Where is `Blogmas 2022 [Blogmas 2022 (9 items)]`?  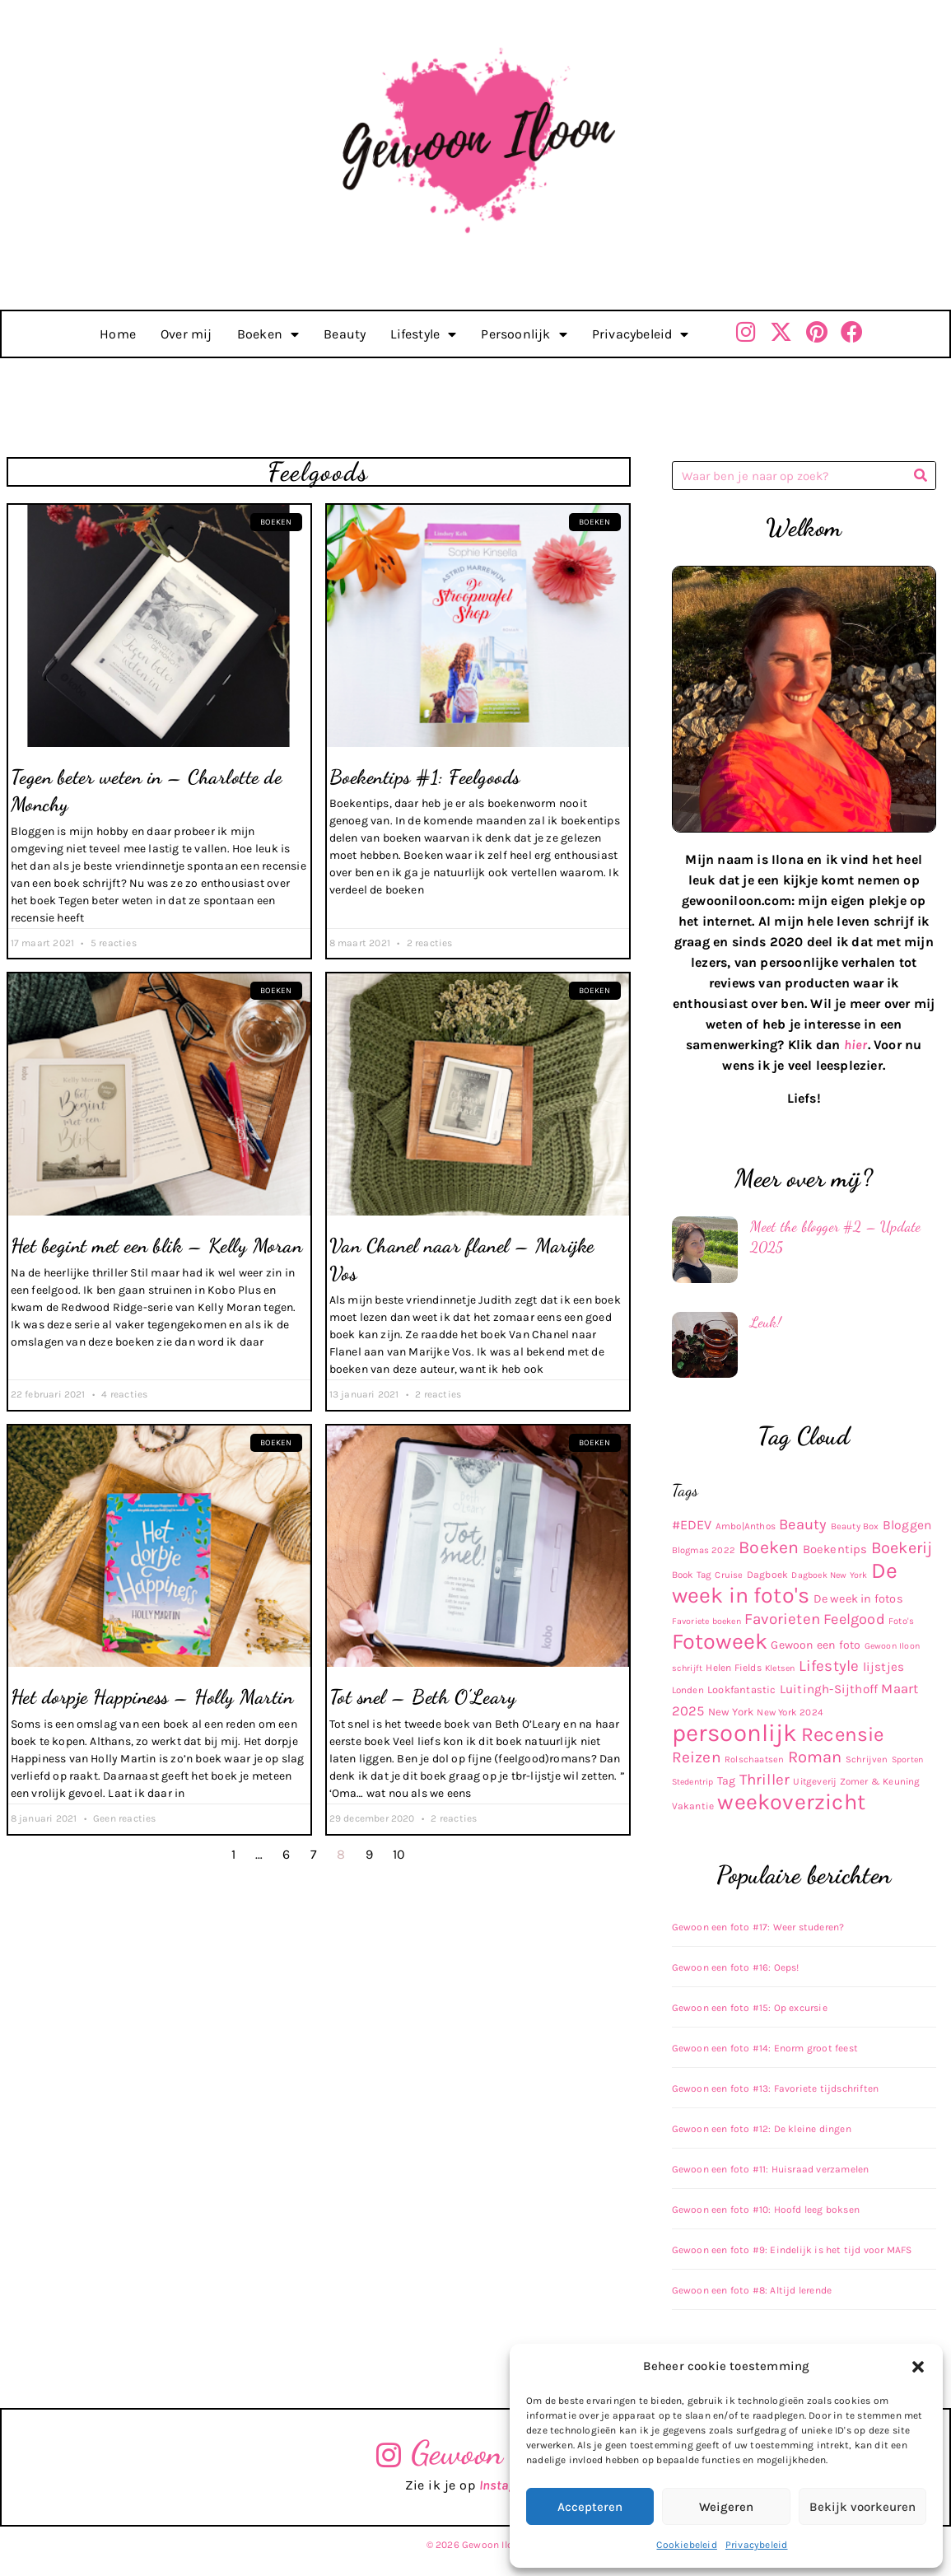
Blogmas 2022 [Blogmas 2022 (9 items)] is located at coordinates (703, 1550).